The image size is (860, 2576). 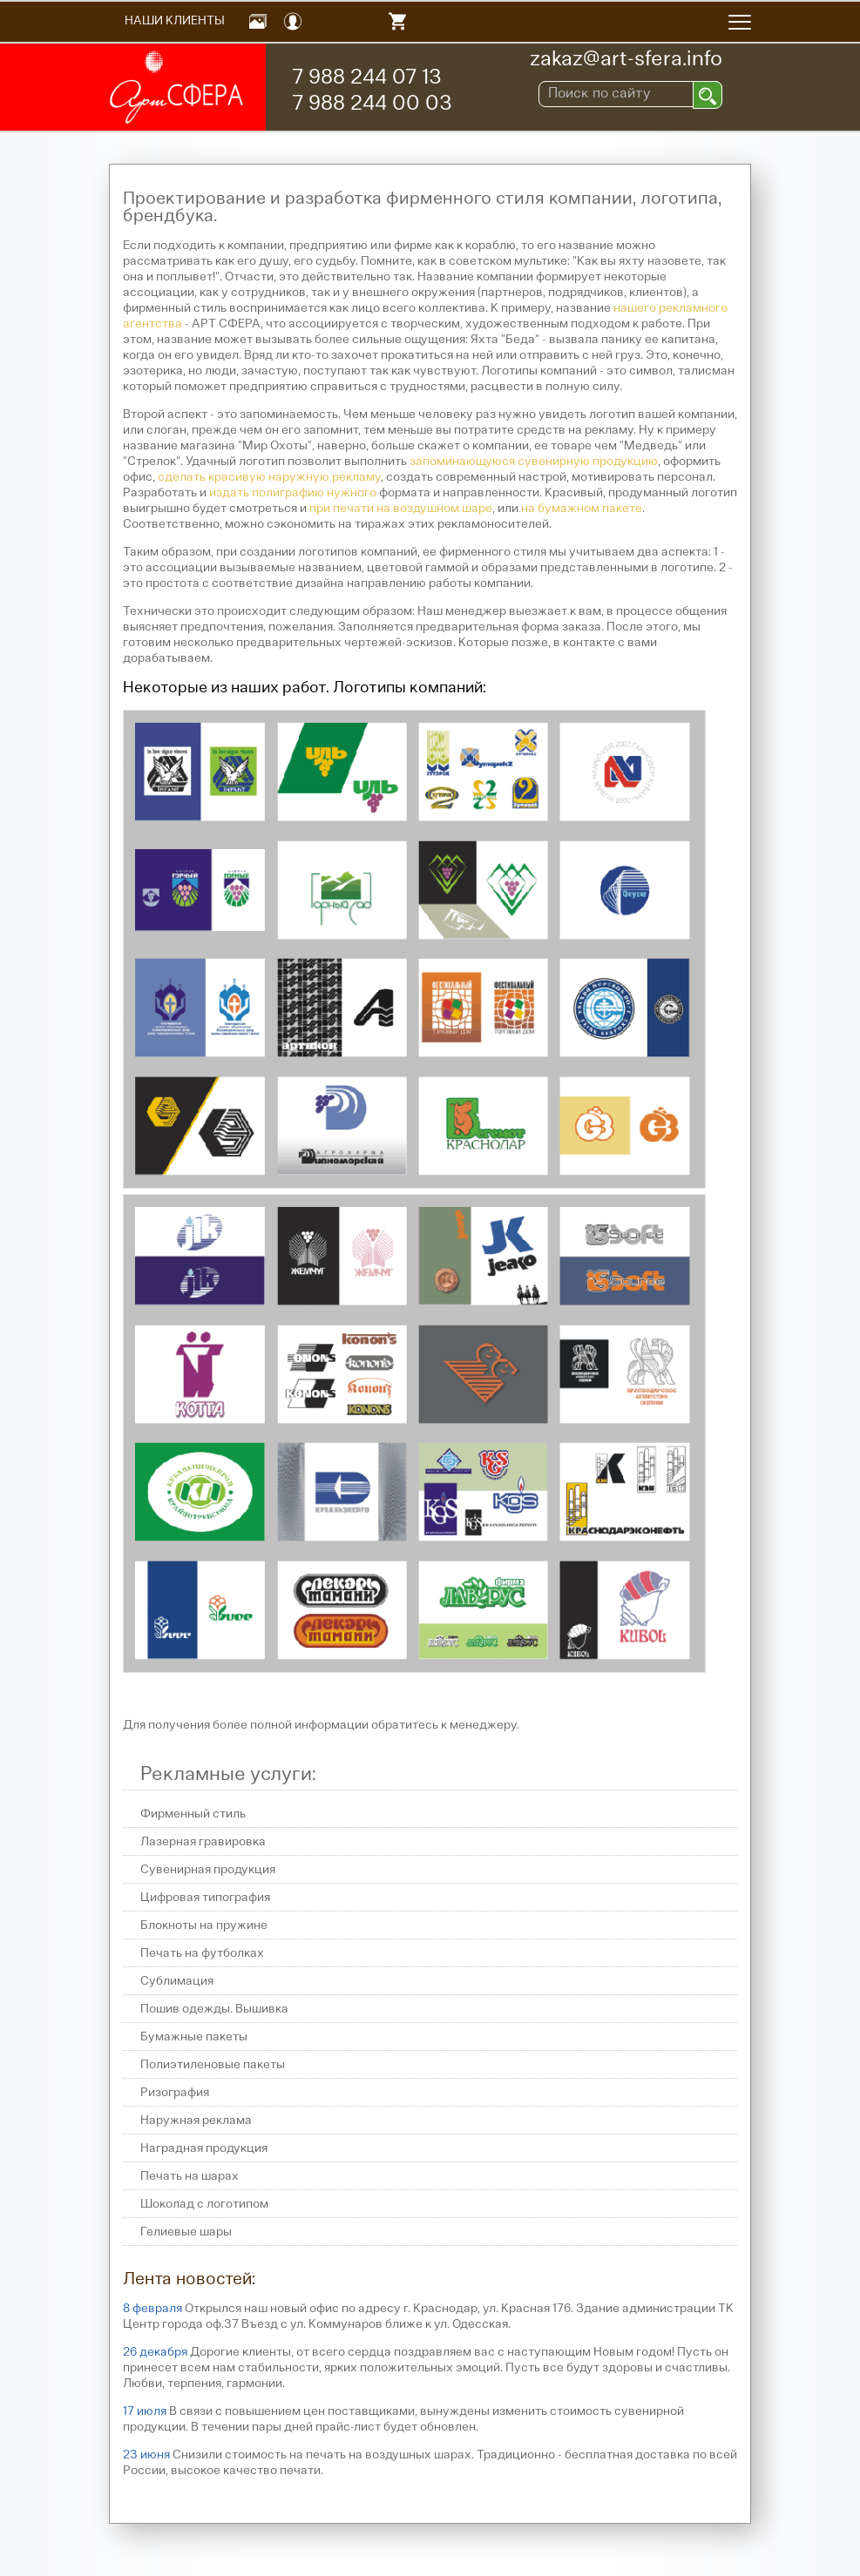 What do you see at coordinates (626, 60) in the screenshot?
I see `zakaz@art-sfera.info` at bounding box center [626, 60].